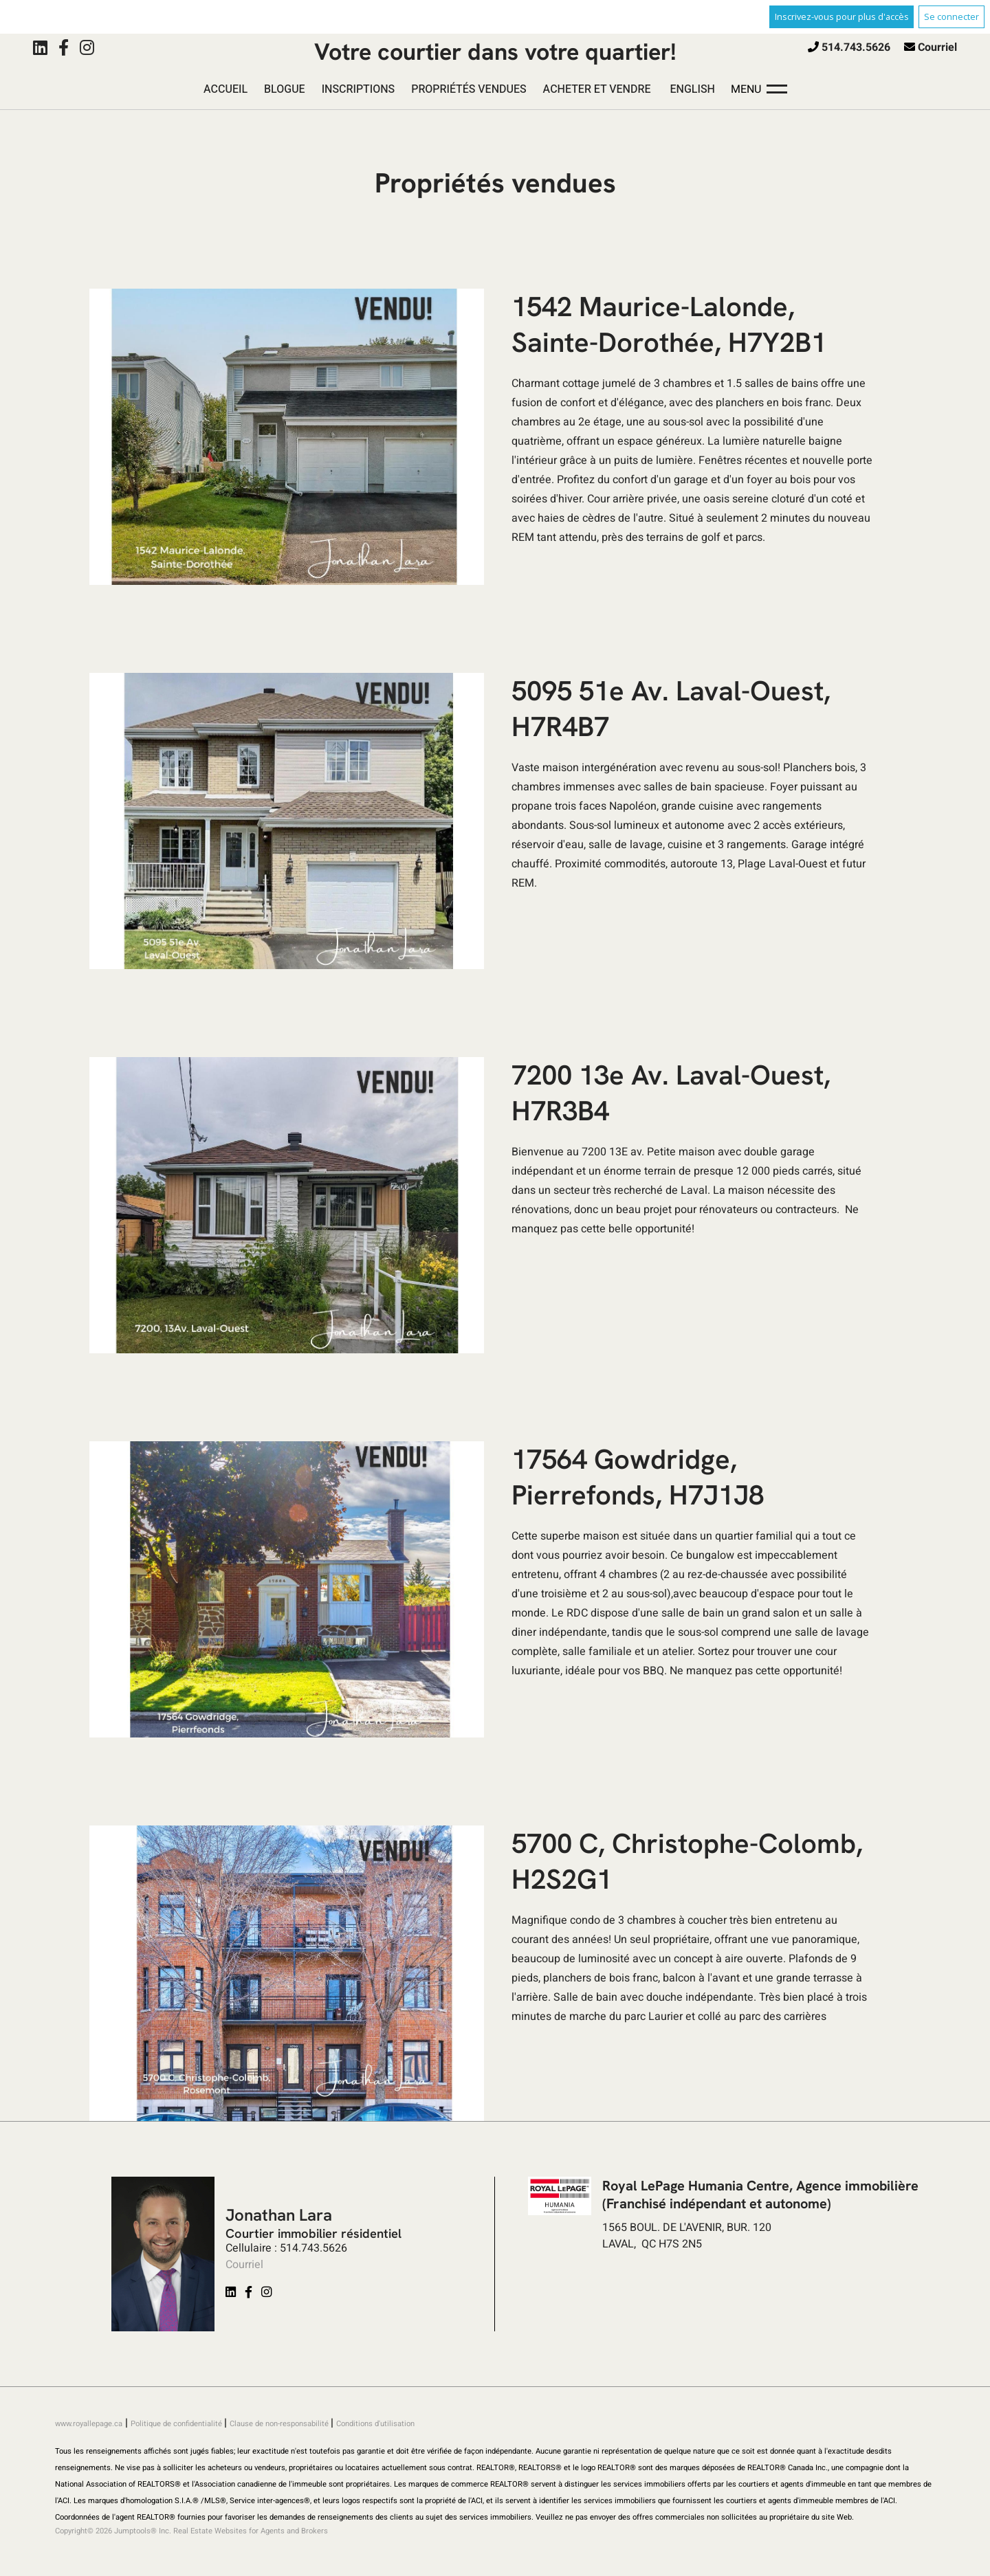 The height and width of the screenshot is (2576, 990). What do you see at coordinates (358, 89) in the screenshot?
I see `Inscriptions` at bounding box center [358, 89].